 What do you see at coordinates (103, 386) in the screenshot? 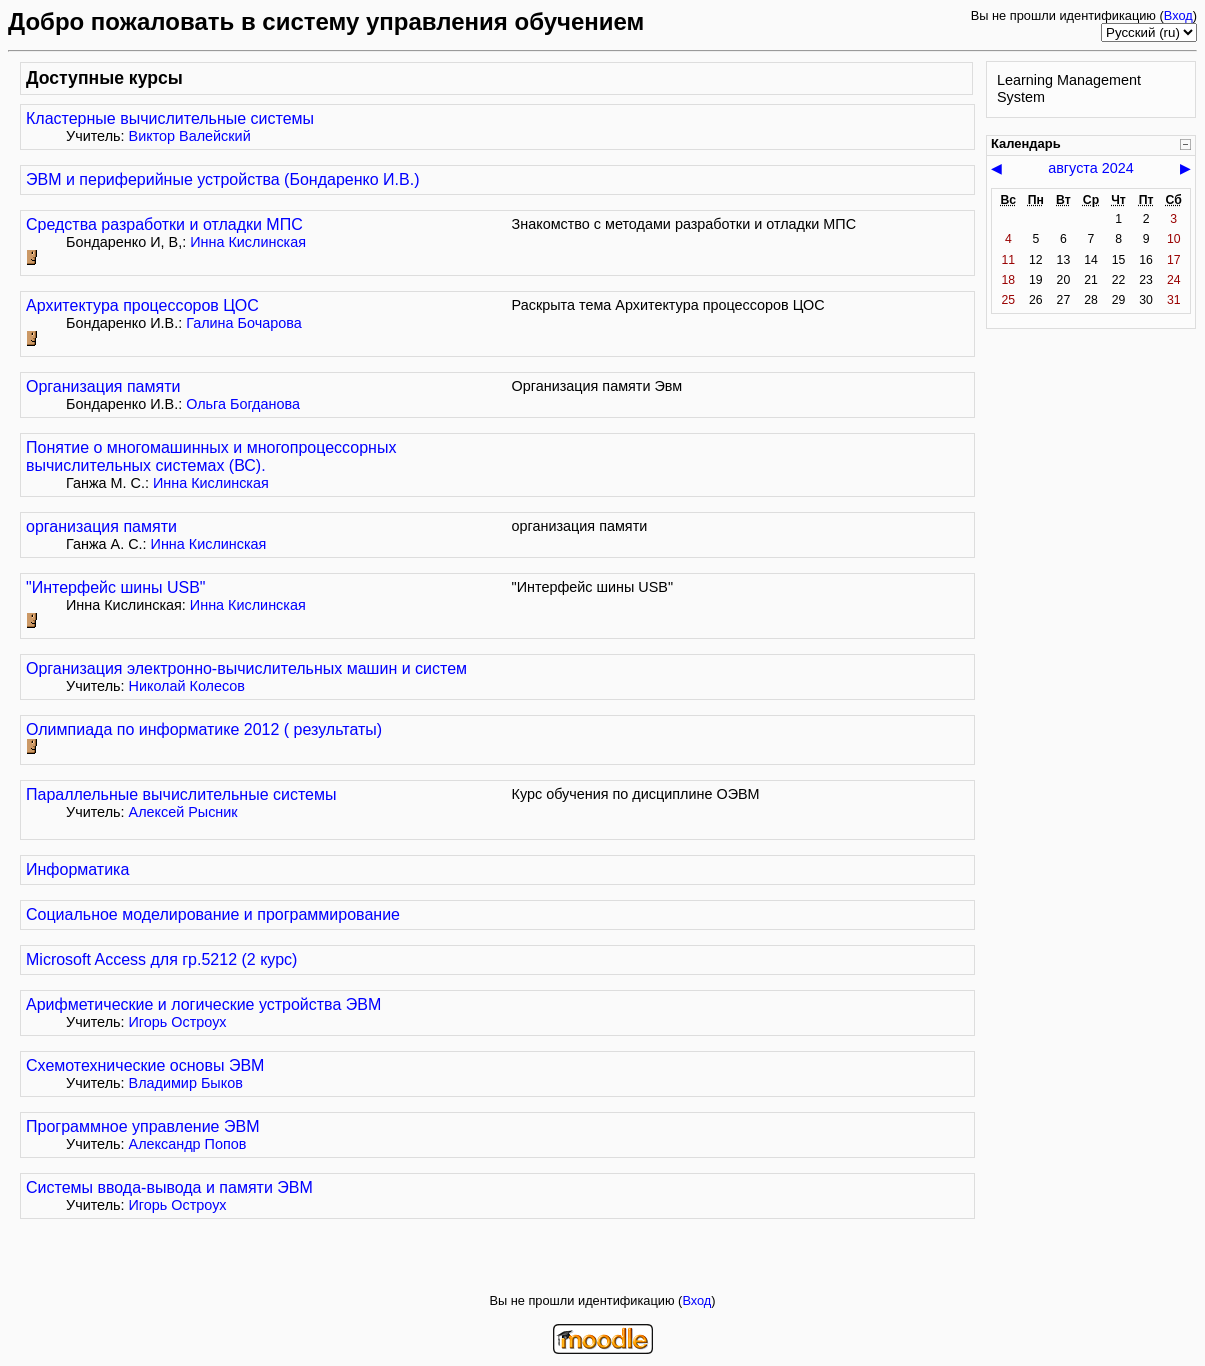
I see `Организация памяти` at bounding box center [103, 386].